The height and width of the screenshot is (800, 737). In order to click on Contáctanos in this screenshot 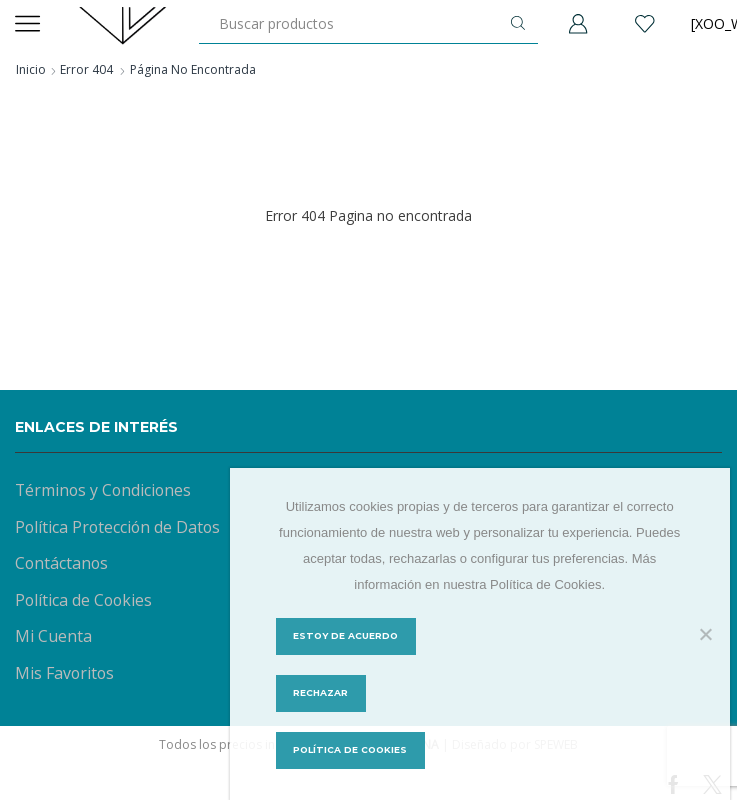, I will do `click(61, 563)`.